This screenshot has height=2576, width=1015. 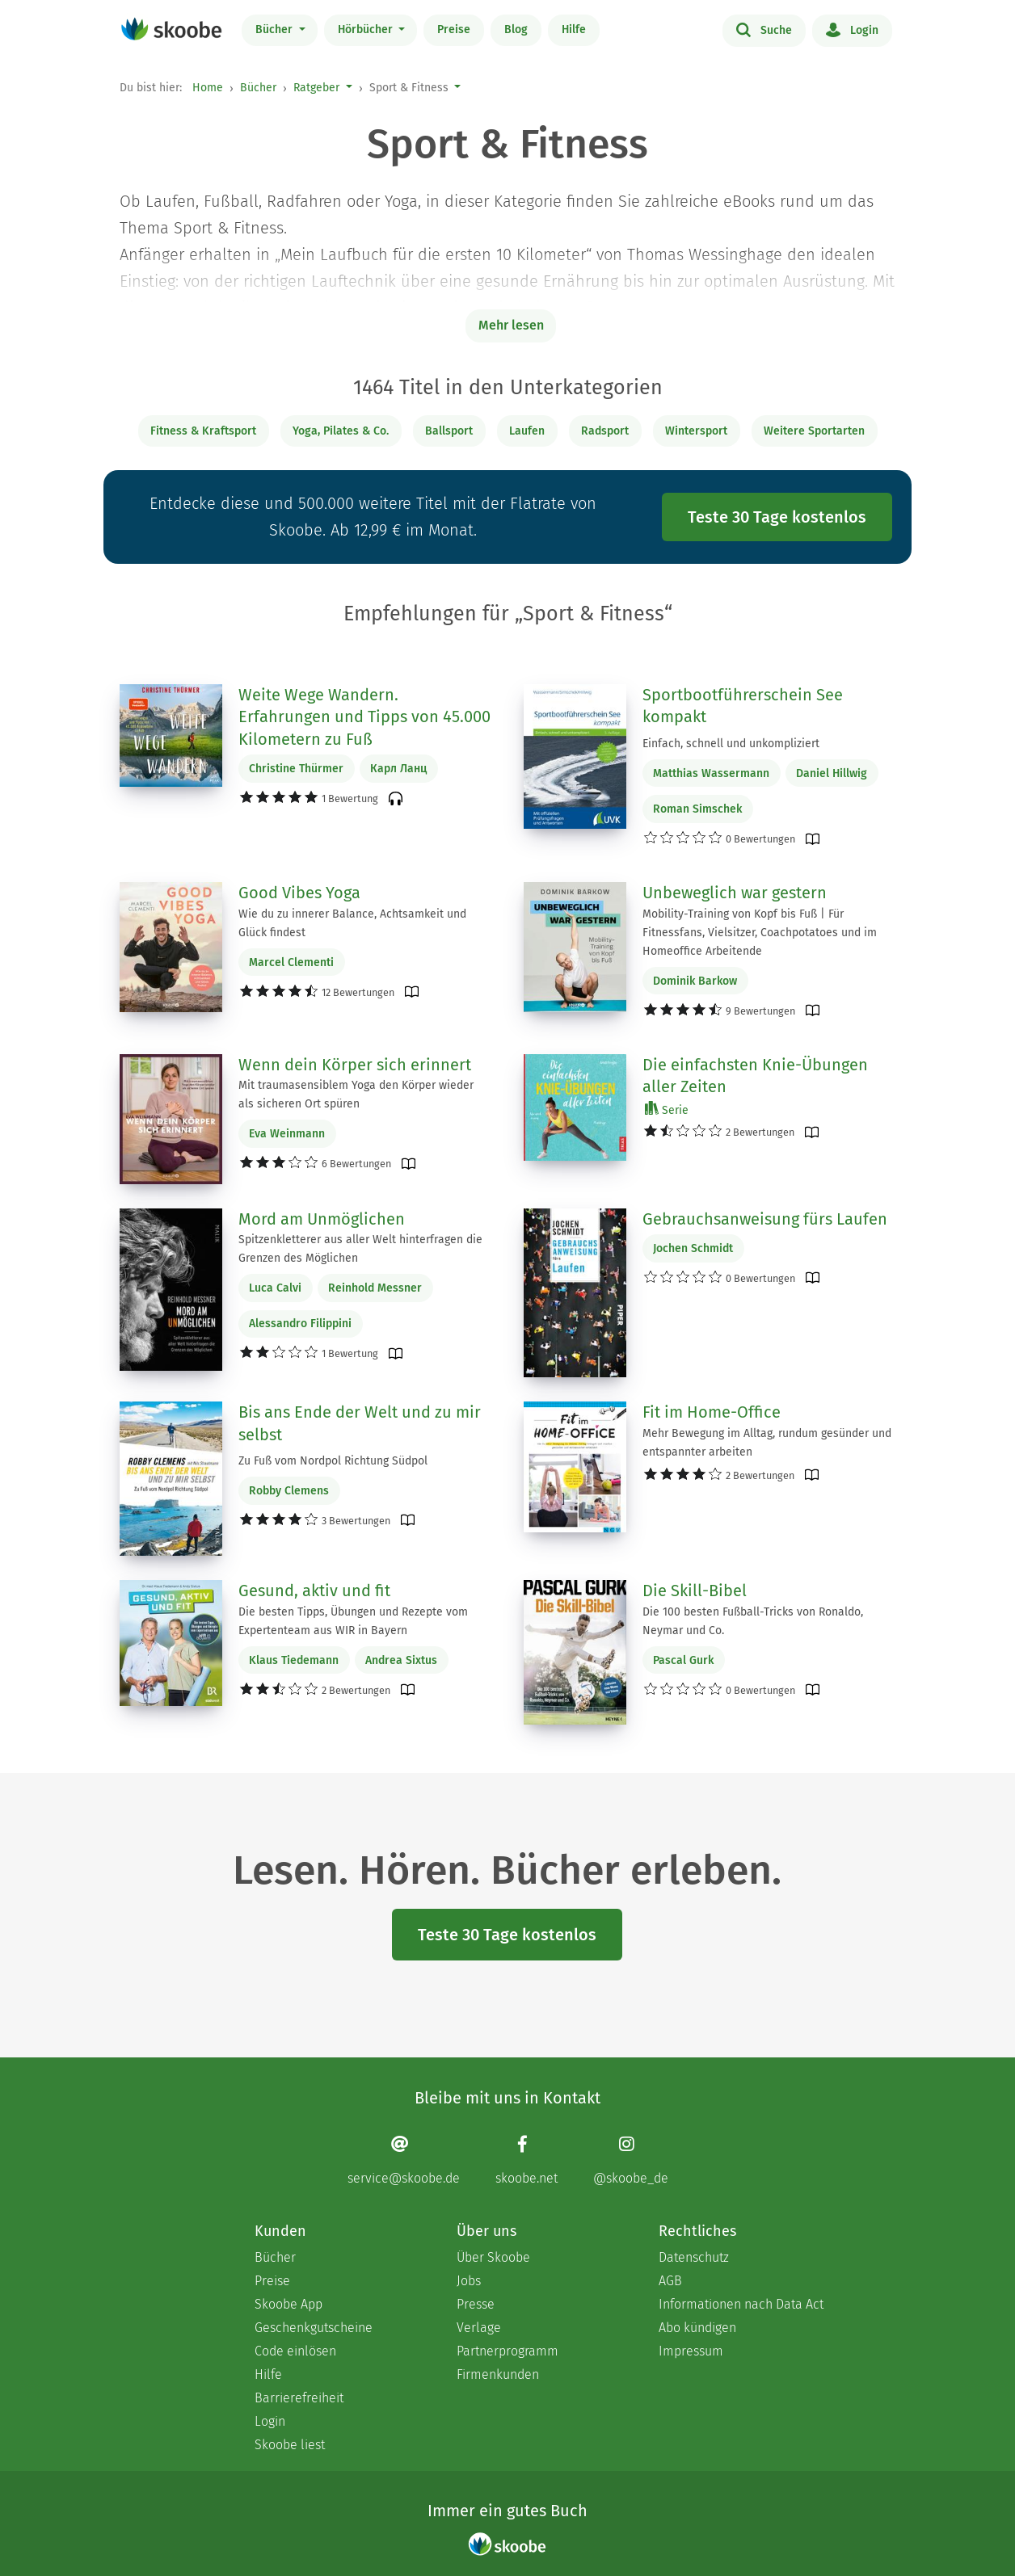 What do you see at coordinates (695, 981) in the screenshot?
I see `Dominik Barkow` at bounding box center [695, 981].